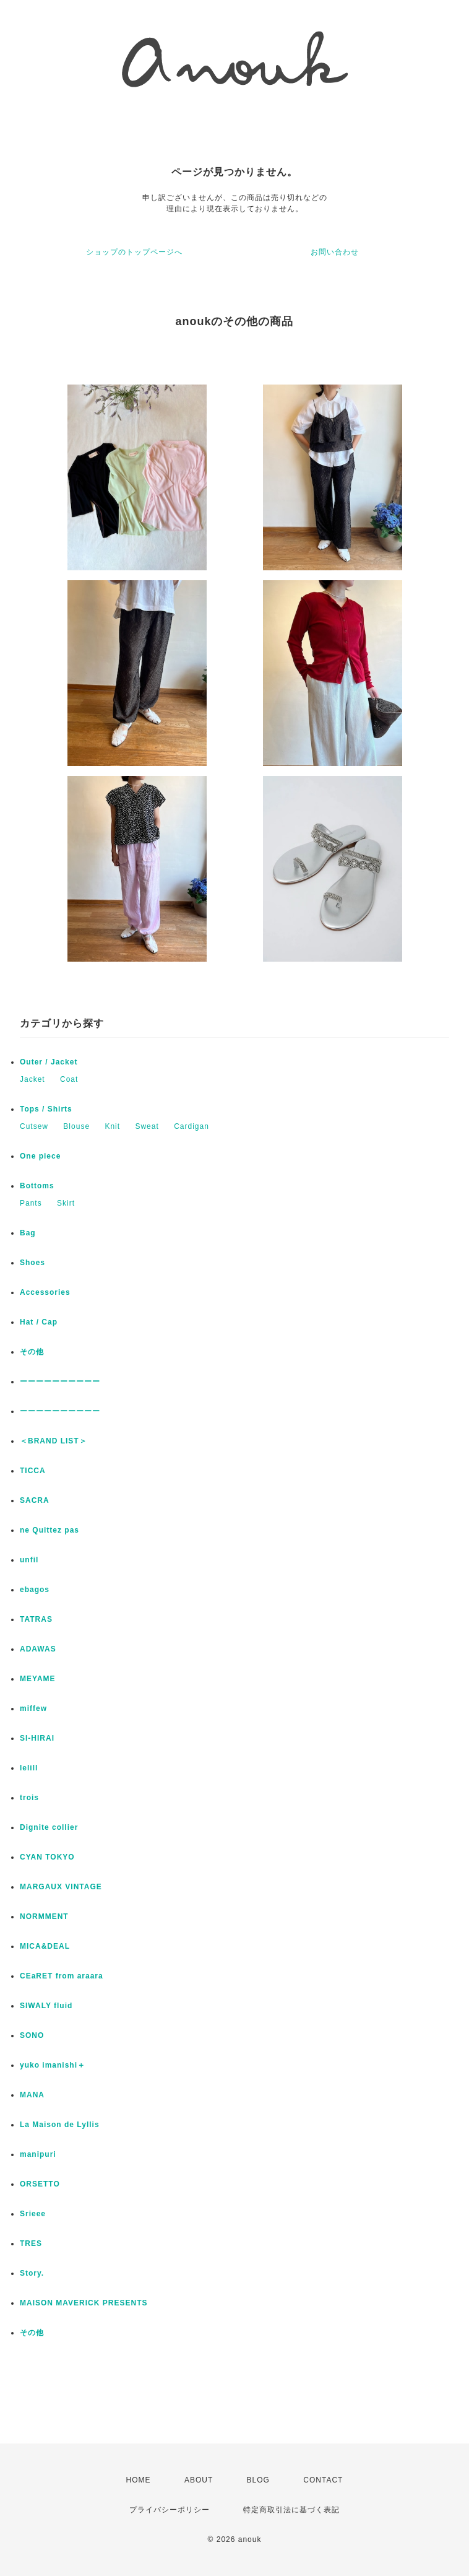 The height and width of the screenshot is (2576, 469). What do you see at coordinates (69, 1079) in the screenshot?
I see `Coat` at bounding box center [69, 1079].